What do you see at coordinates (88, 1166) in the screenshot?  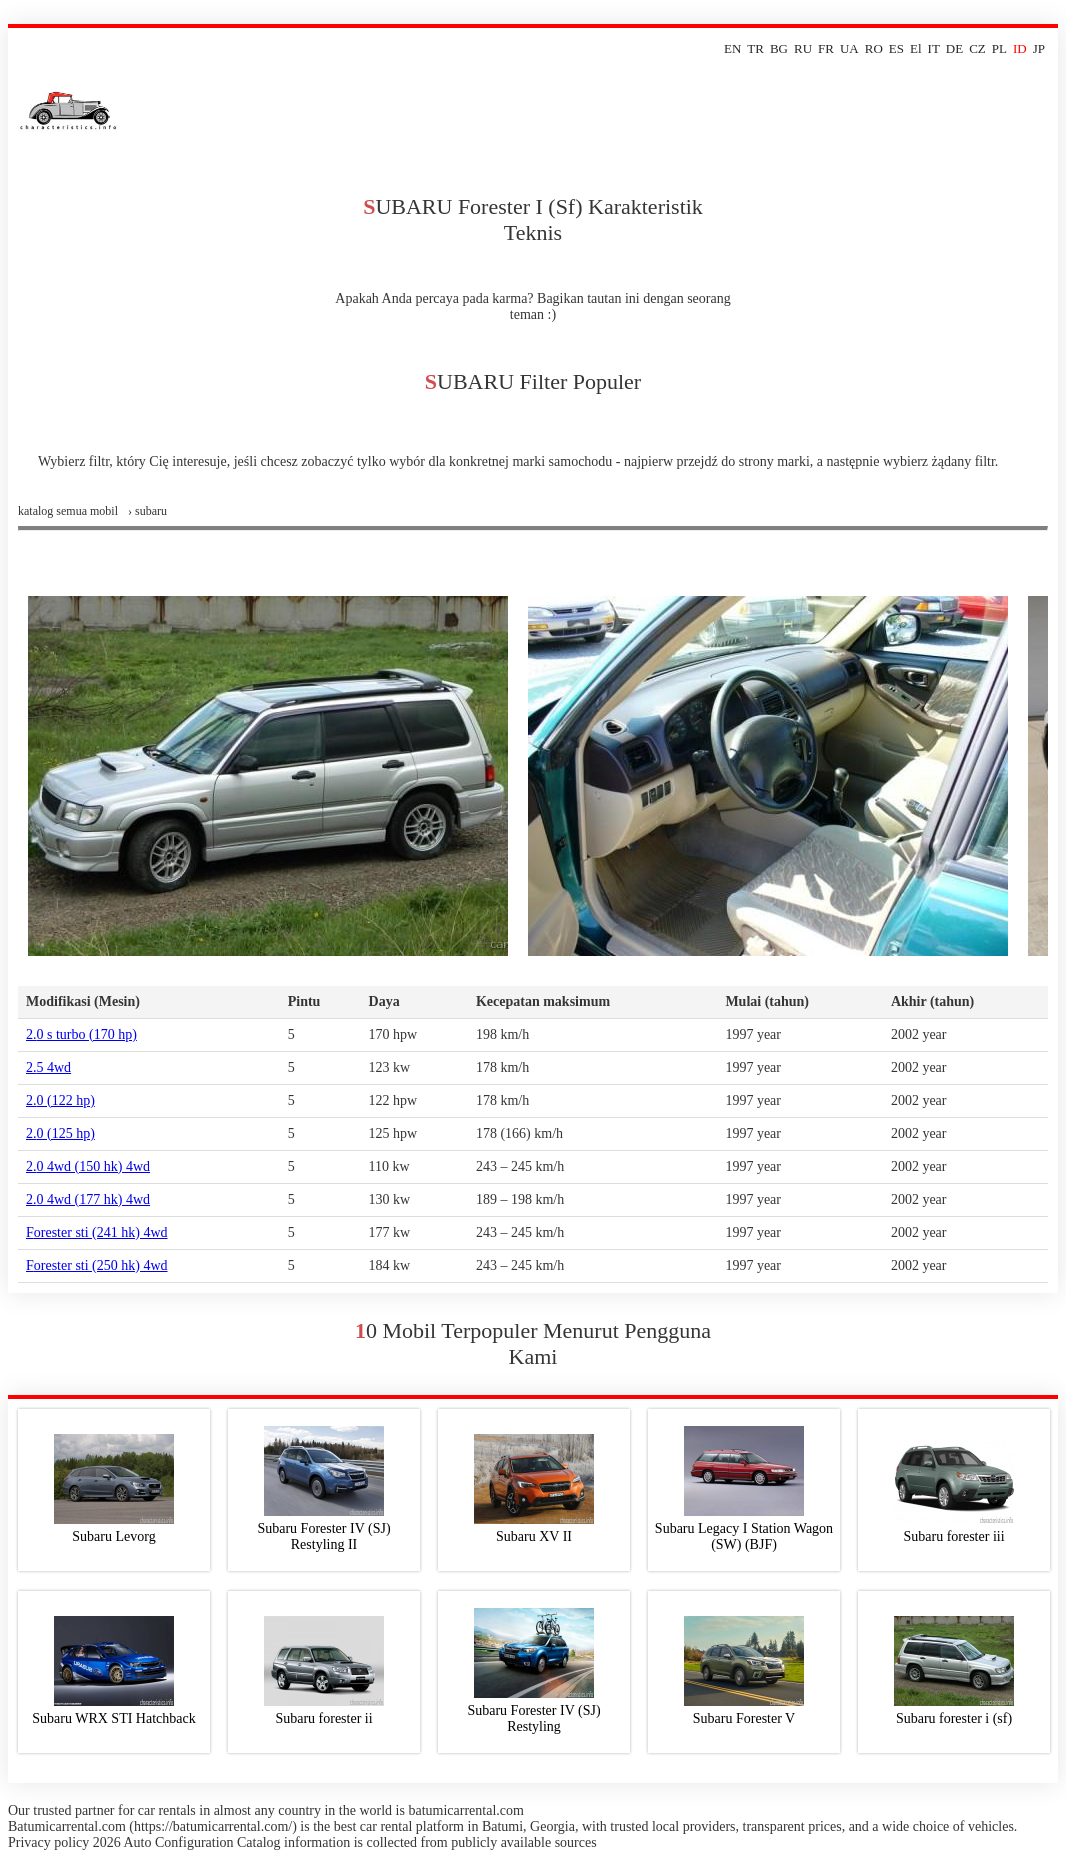 I see `2.0 4wd (150 hk) 4wd` at bounding box center [88, 1166].